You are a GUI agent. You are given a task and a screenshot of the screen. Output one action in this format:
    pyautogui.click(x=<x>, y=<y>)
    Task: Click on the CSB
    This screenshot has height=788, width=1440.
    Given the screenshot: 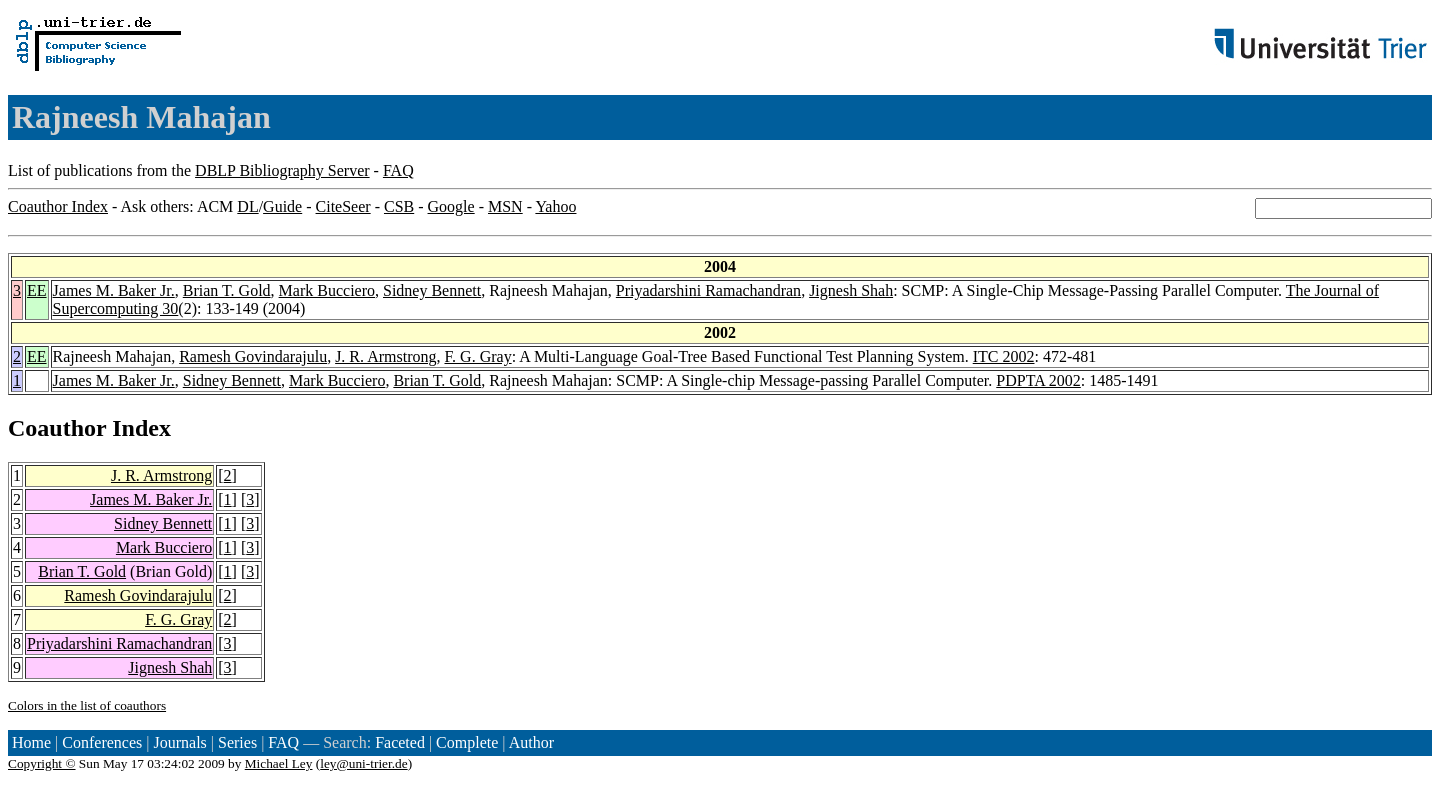 What is the action you would take?
    pyautogui.click(x=399, y=206)
    